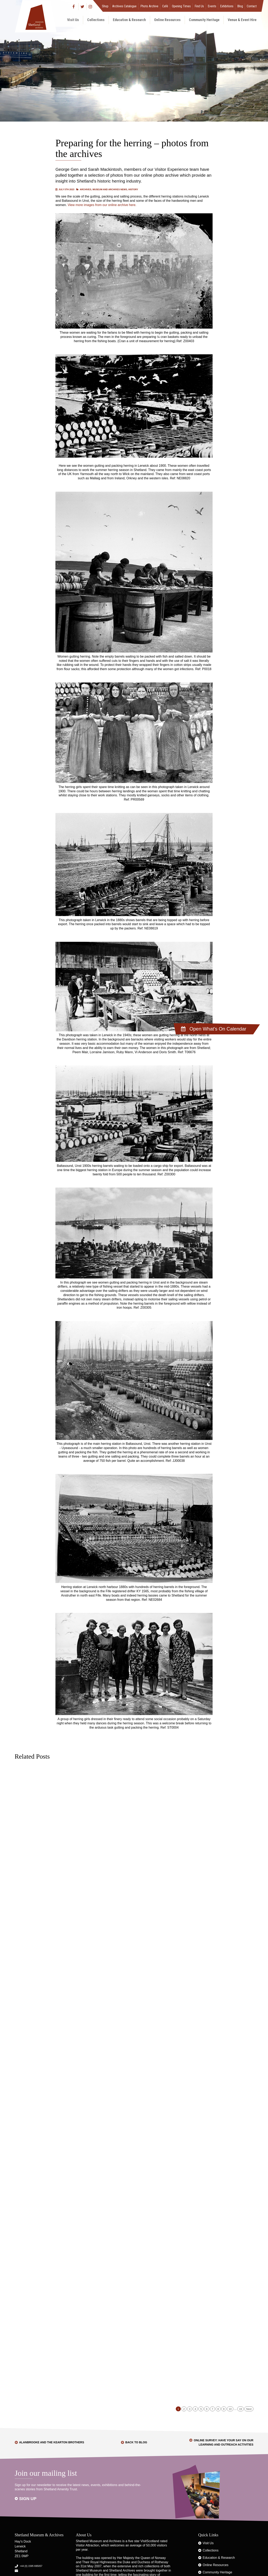  I want to click on Contact, so click(251, 6).